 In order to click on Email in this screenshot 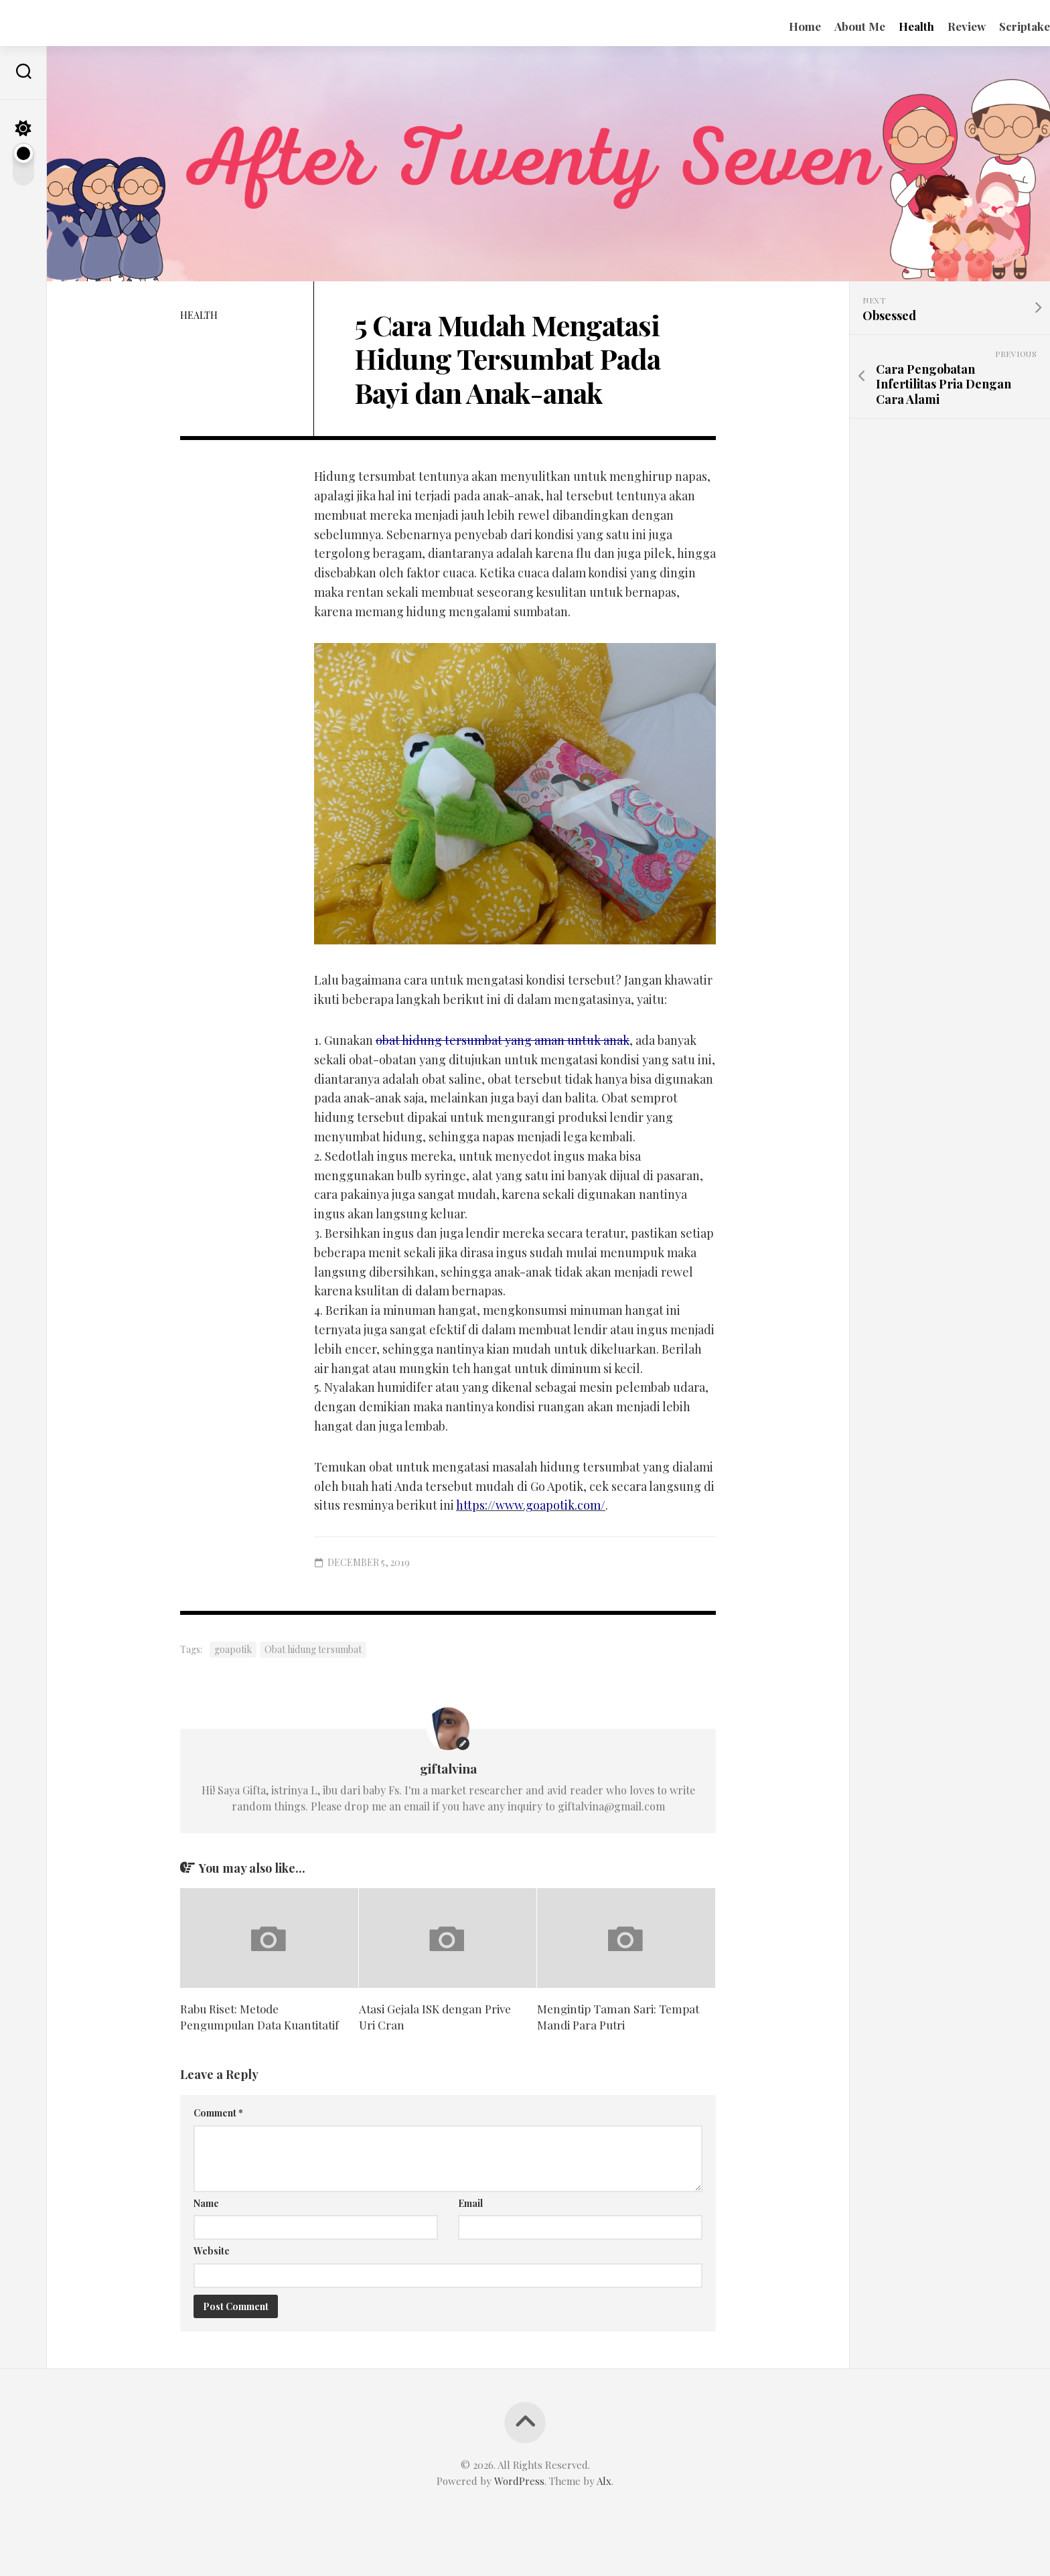, I will do `click(470, 2203)`.